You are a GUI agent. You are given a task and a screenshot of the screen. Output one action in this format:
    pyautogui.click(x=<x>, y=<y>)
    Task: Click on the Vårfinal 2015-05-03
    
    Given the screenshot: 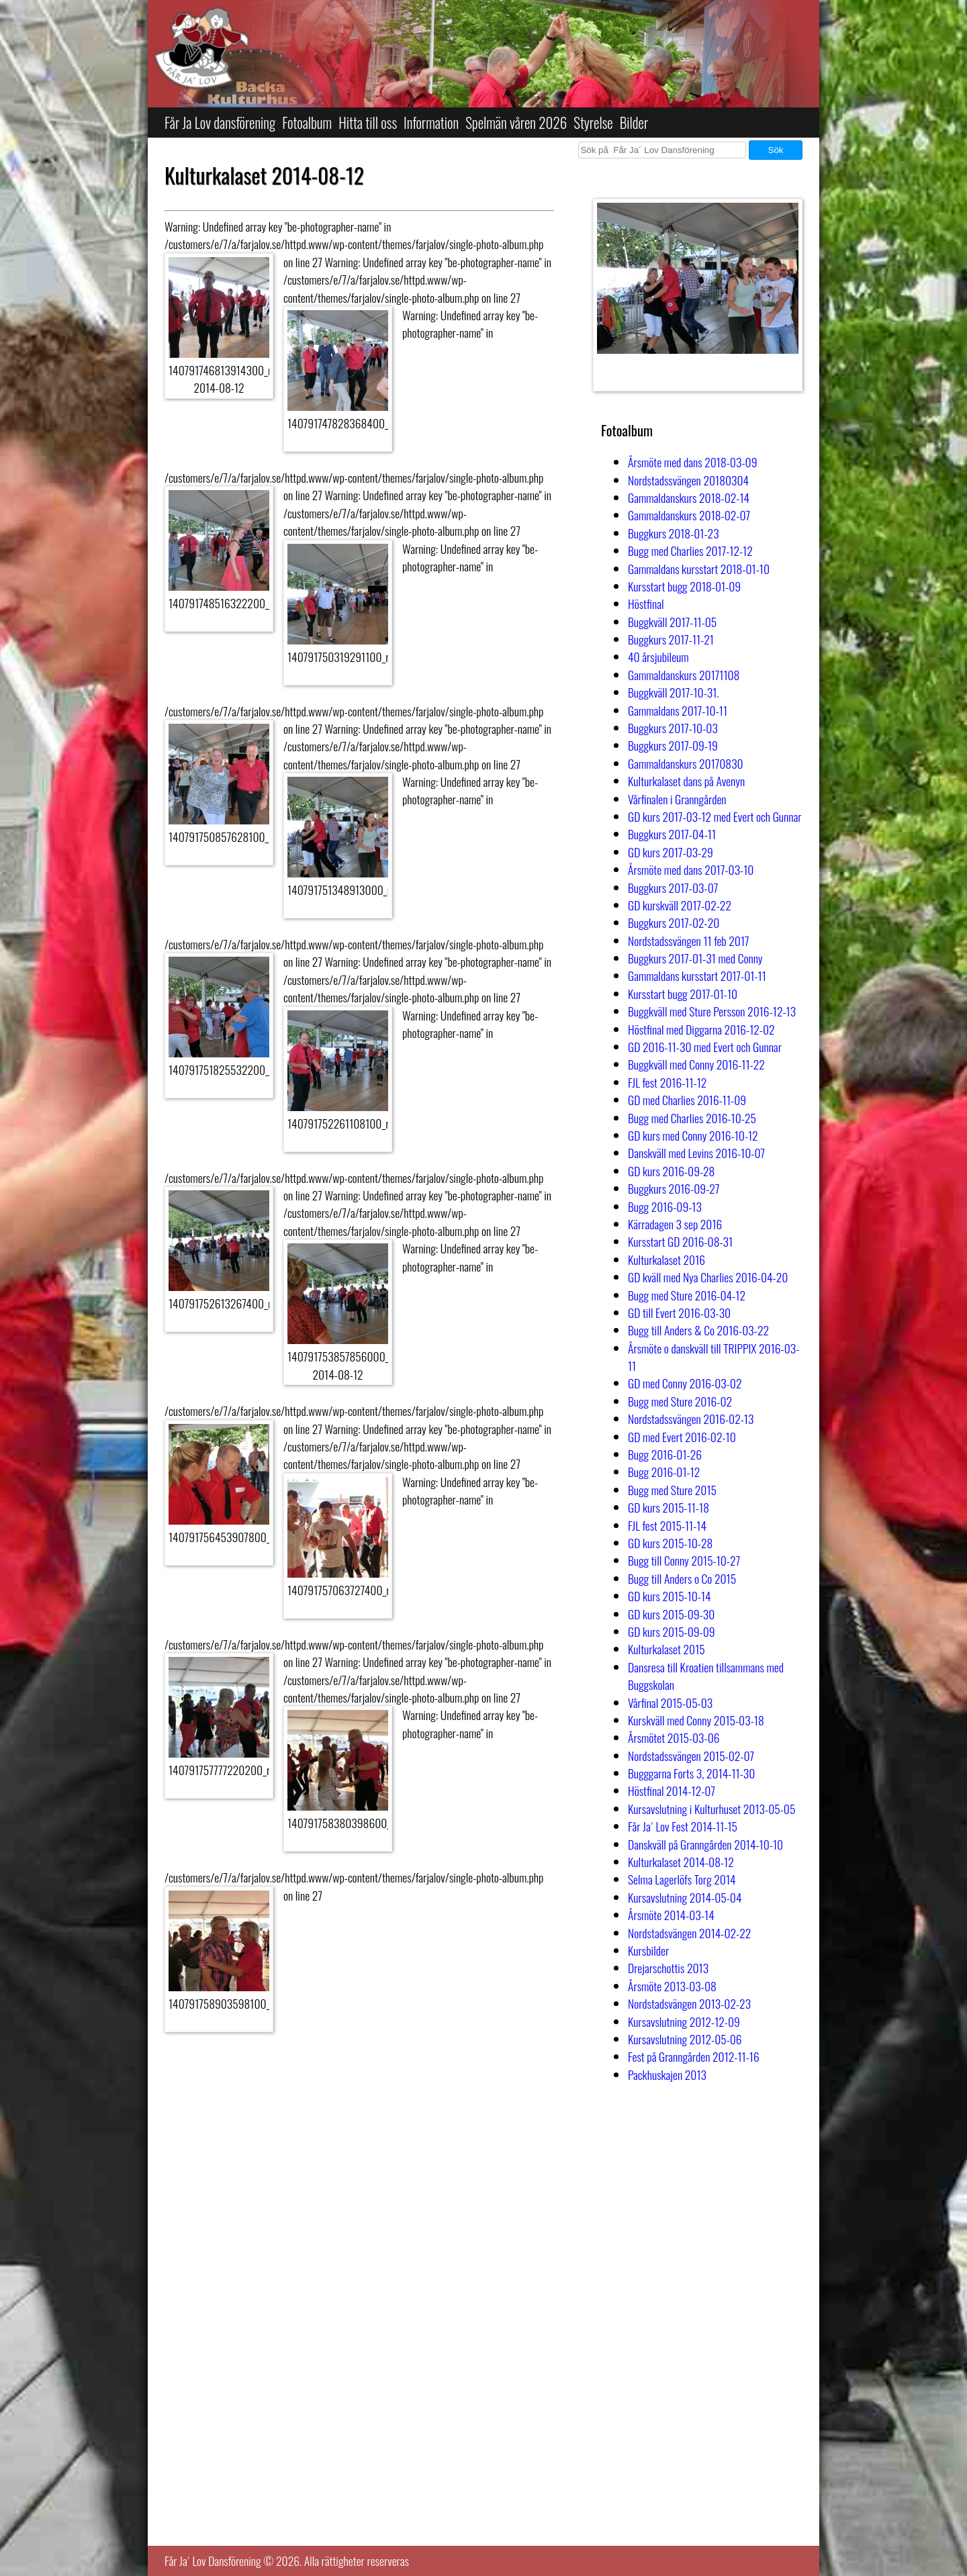 What is the action you would take?
    pyautogui.click(x=670, y=1702)
    